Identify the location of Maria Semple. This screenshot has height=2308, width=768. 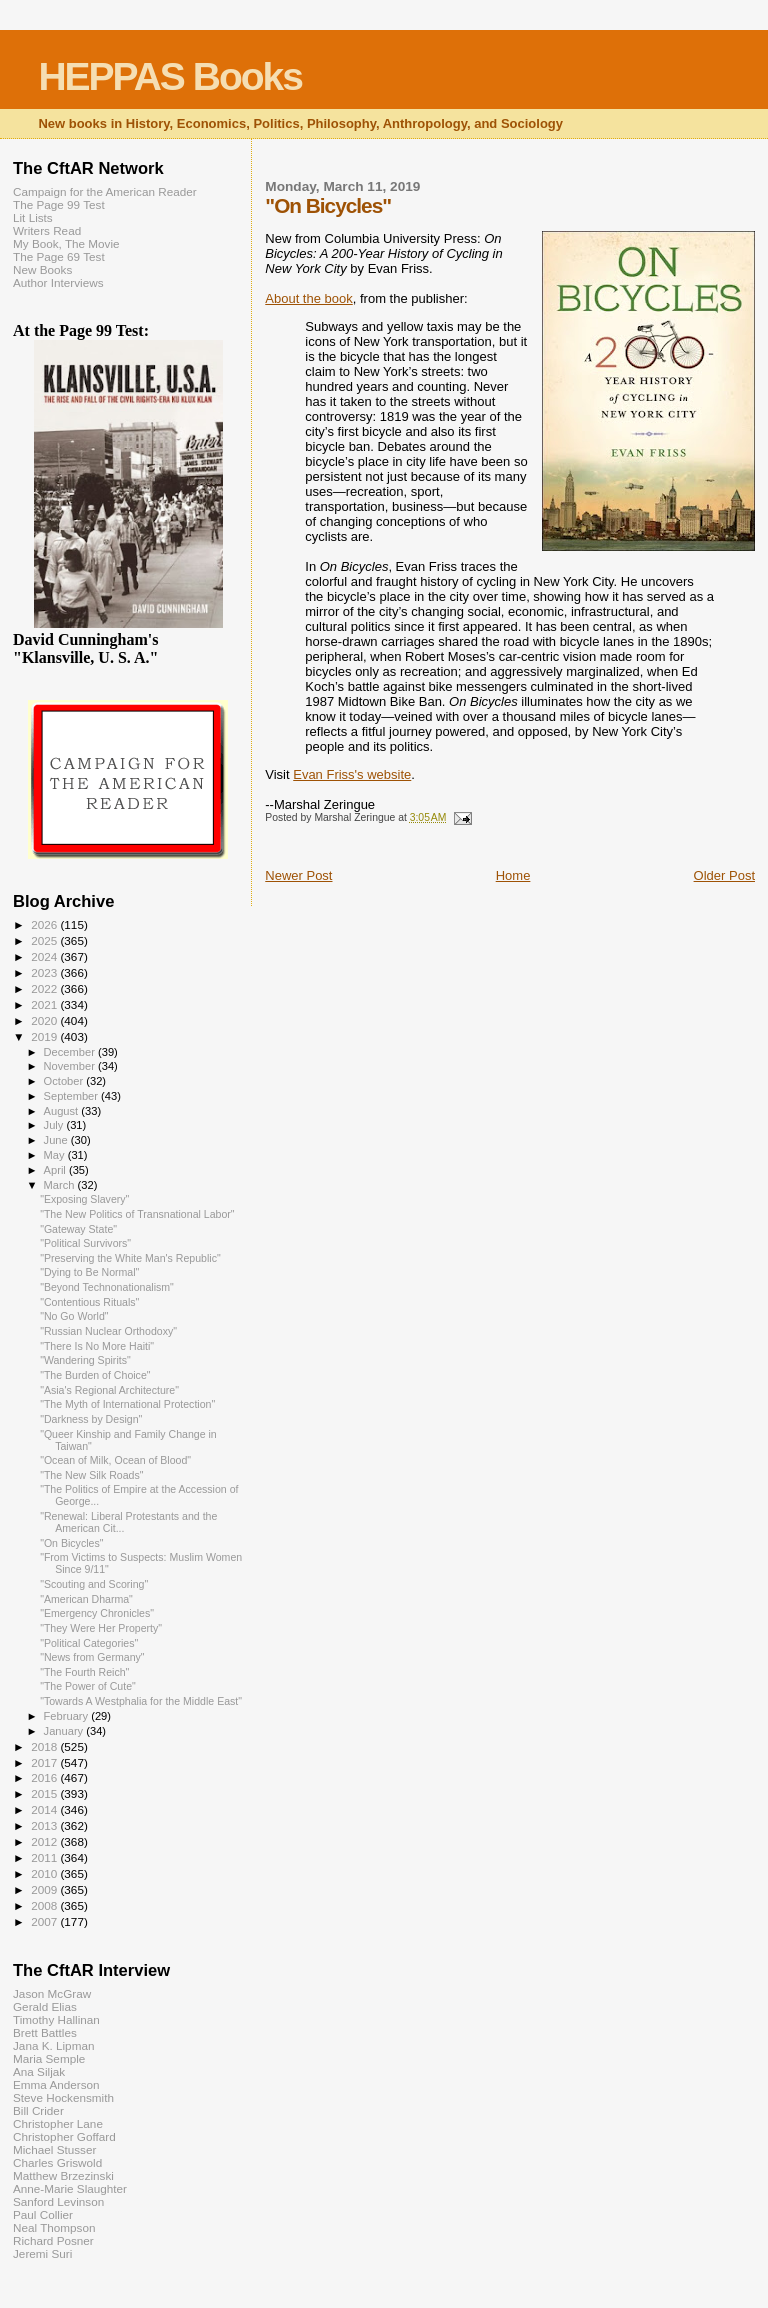
(49, 2058).